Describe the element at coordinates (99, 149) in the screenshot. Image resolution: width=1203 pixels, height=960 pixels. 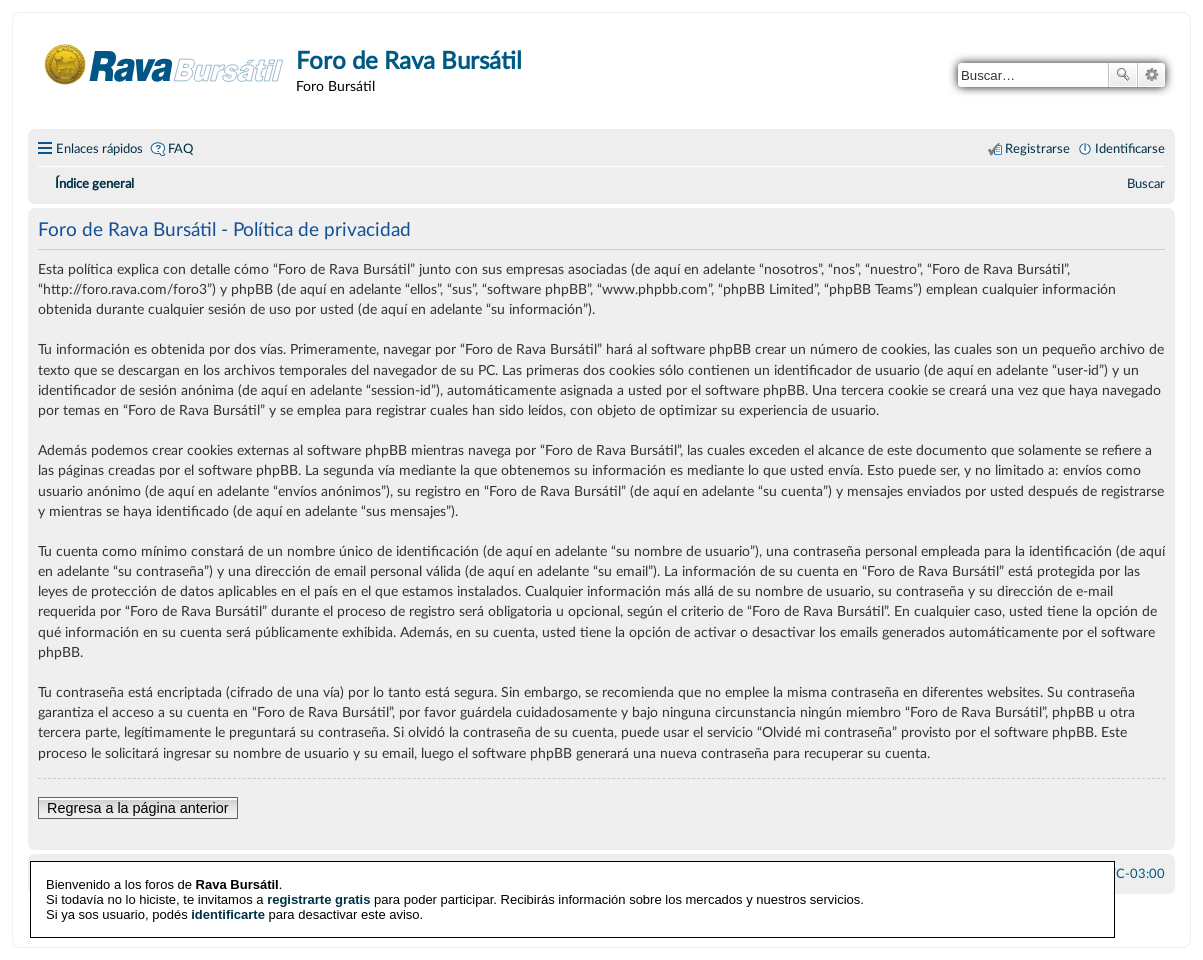
I see `Enlaces rápidos` at that location.